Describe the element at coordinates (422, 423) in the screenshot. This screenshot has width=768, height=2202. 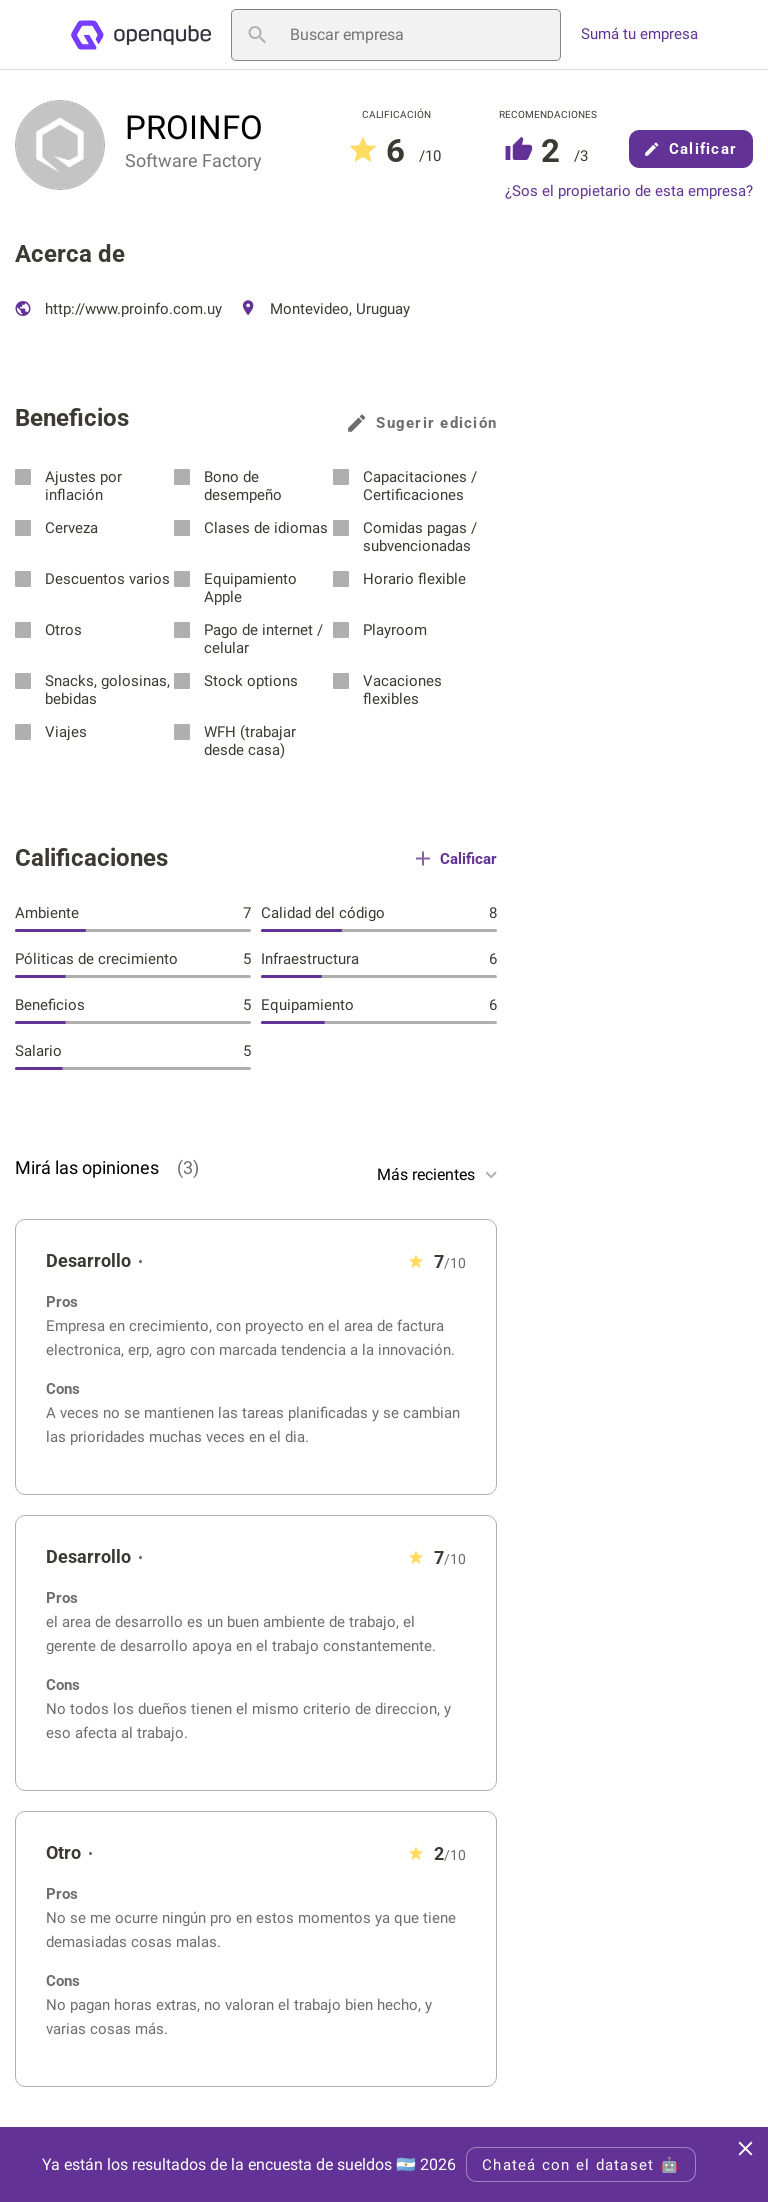
I see `Sugerir edición` at that location.